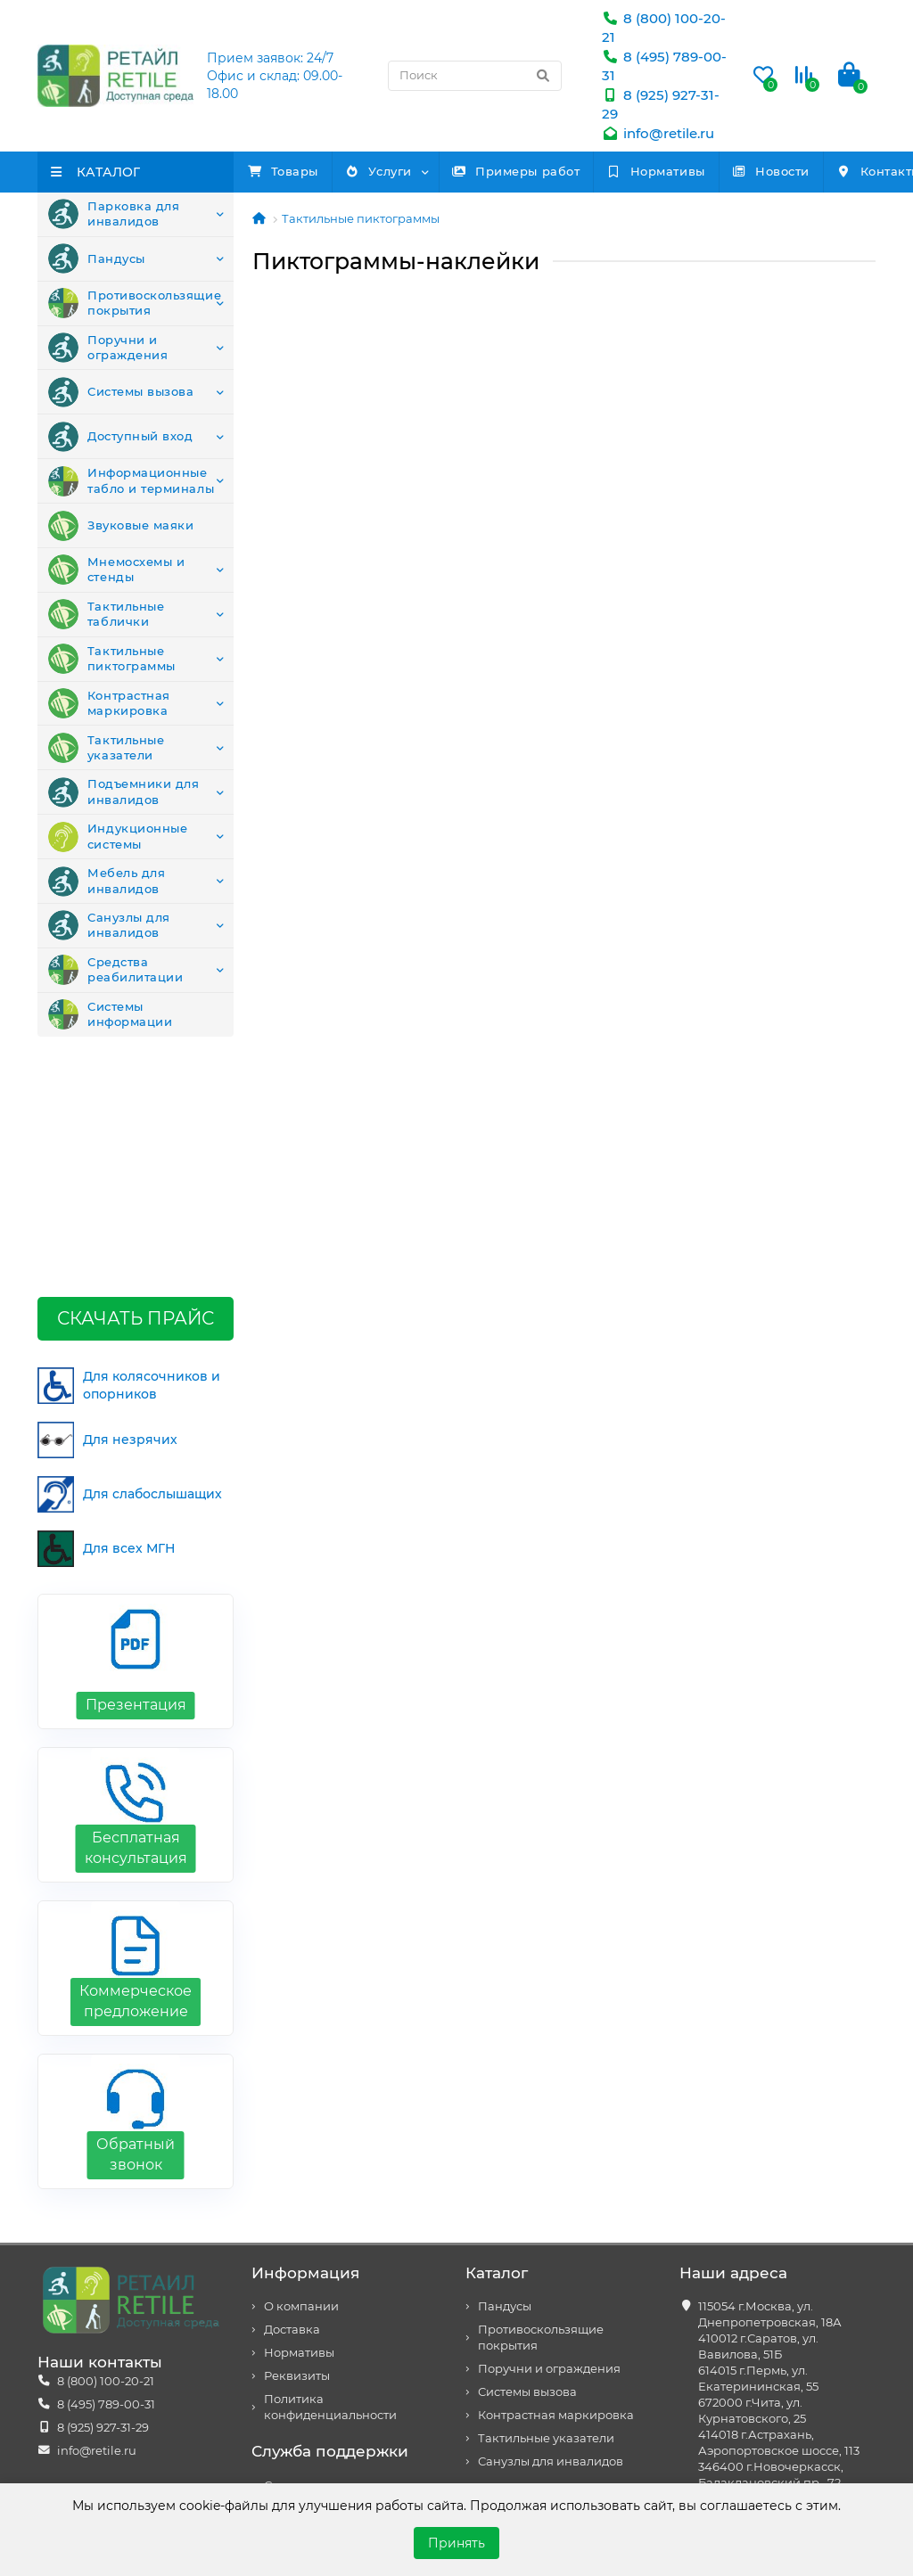 The width and height of the screenshot is (913, 2576). I want to click on Системы вызова, so click(120, 396).